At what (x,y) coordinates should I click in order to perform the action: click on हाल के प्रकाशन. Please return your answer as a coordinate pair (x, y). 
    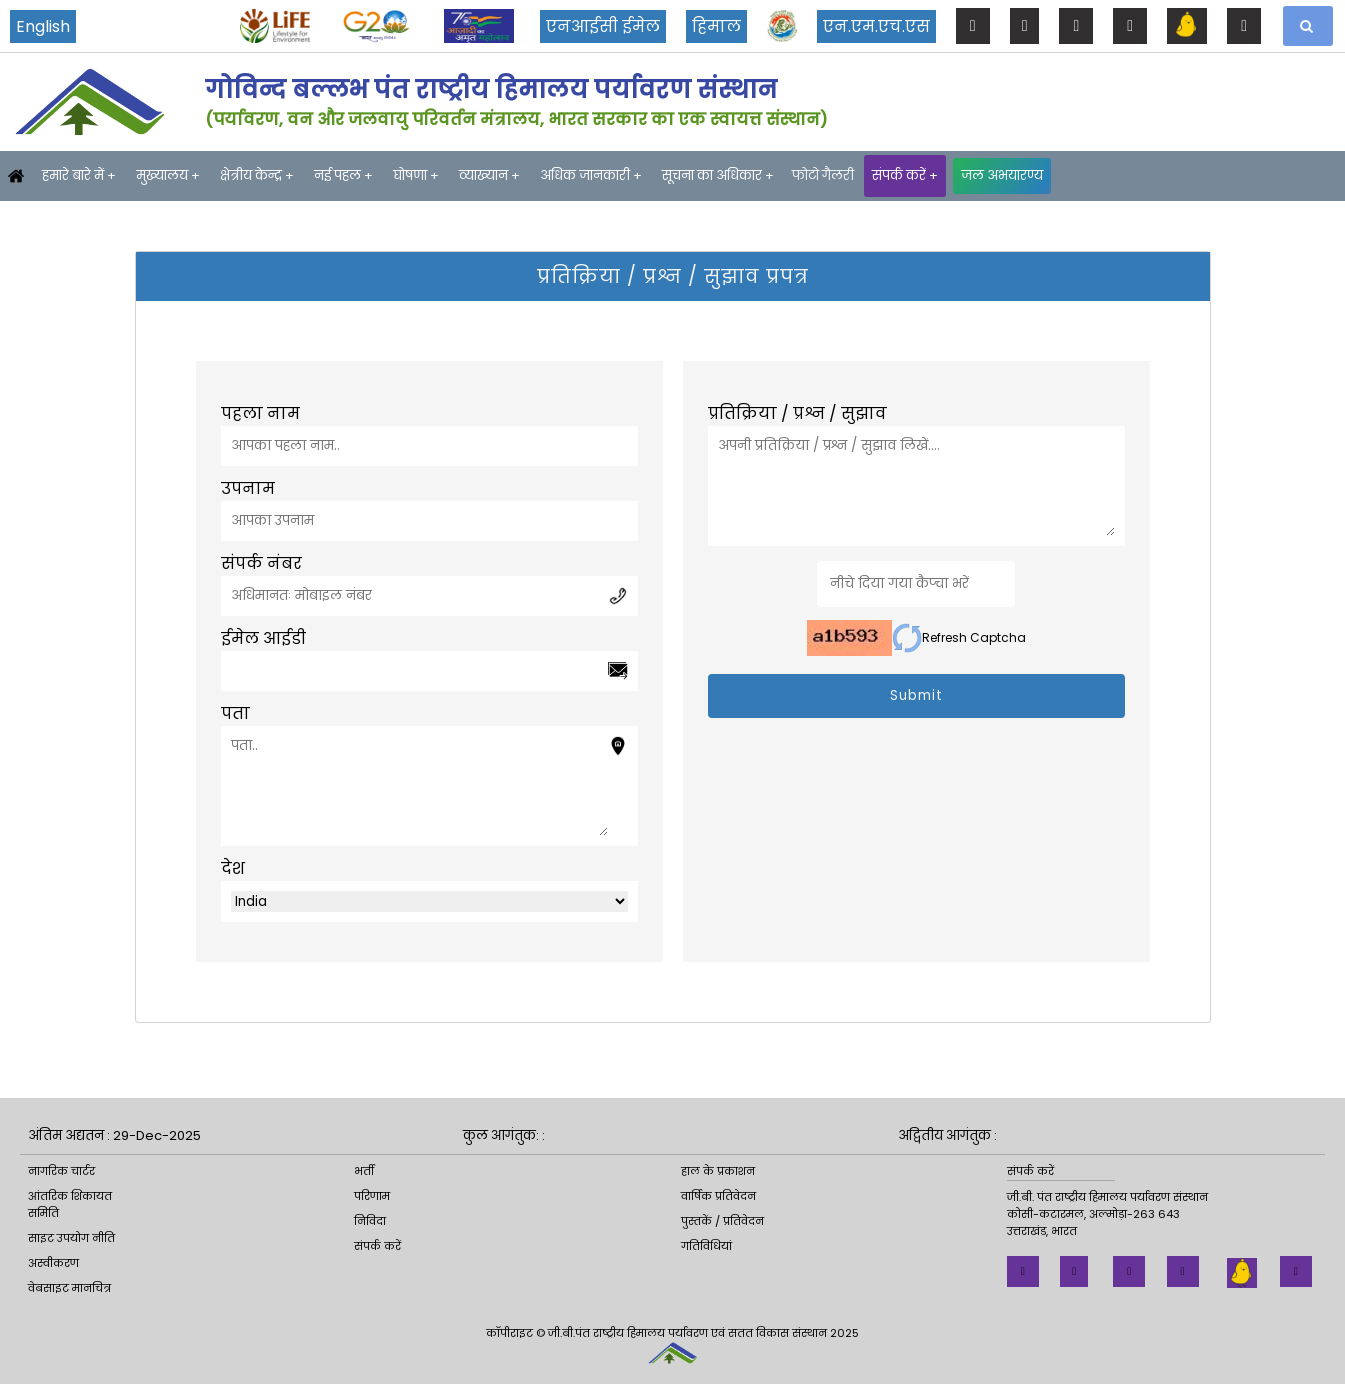
    Looking at the image, I should click on (718, 1171).